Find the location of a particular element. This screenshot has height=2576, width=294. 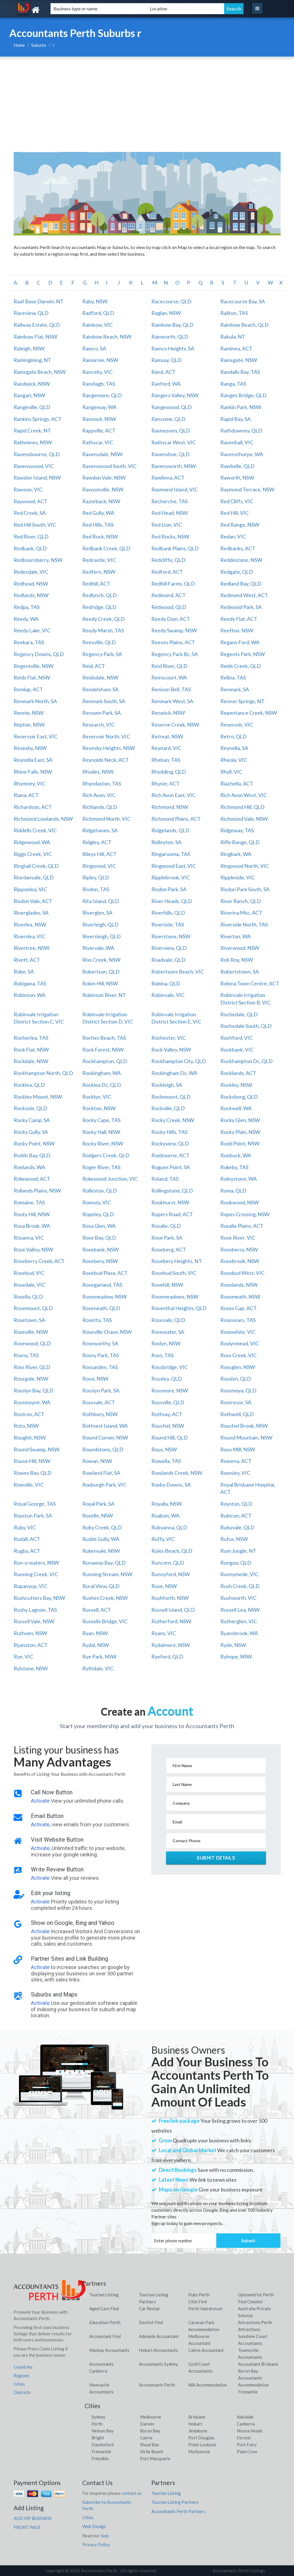

Noosa Heads is located at coordinates (250, 2430).